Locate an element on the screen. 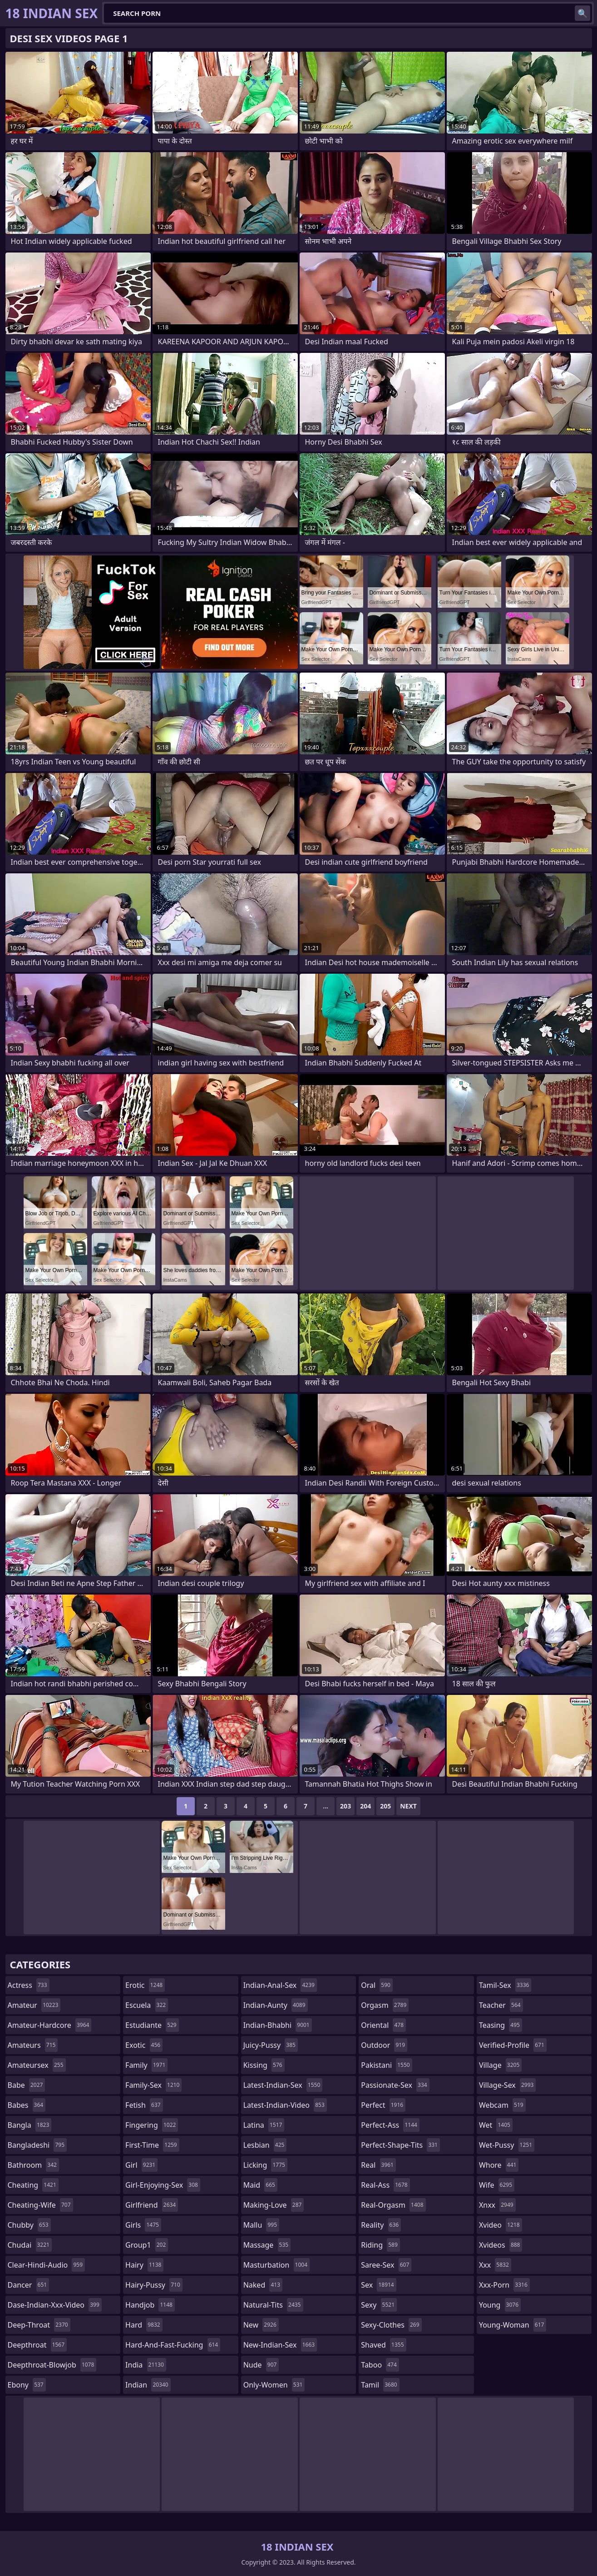  xvideo is located at coordinates (500, 2225).